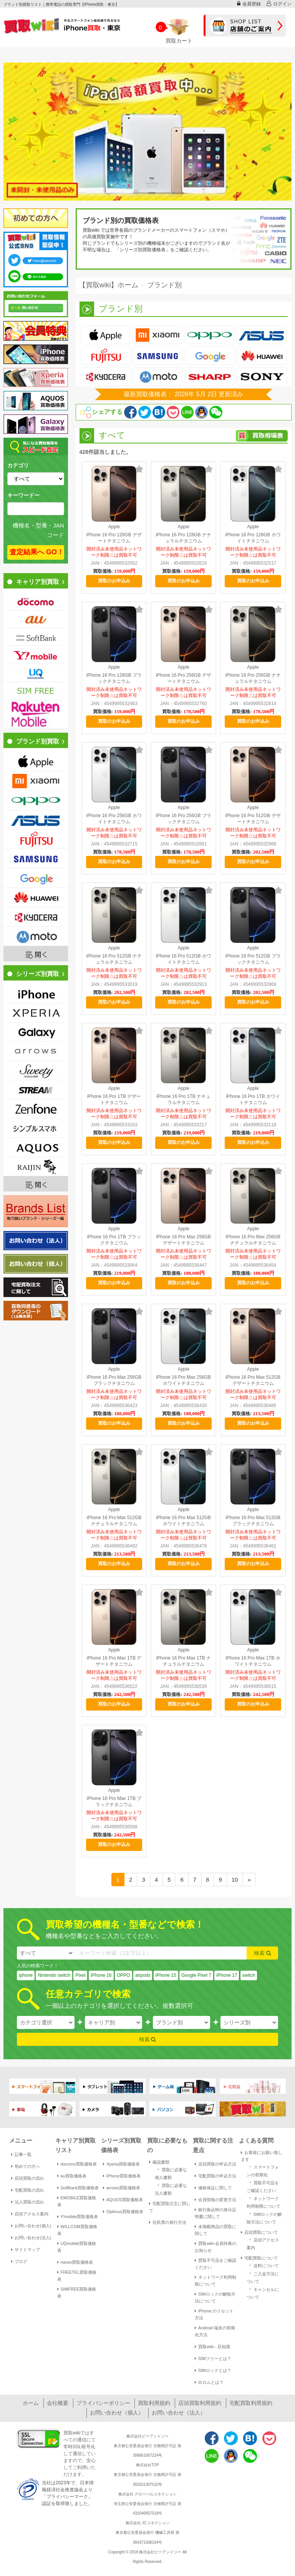 Image resolution: width=295 pixels, height=2576 pixels. Describe the element at coordinates (183, 1380) in the screenshot. I see `iPhone 16 Pro Max 256GB ホワイトチタニウム` at that location.